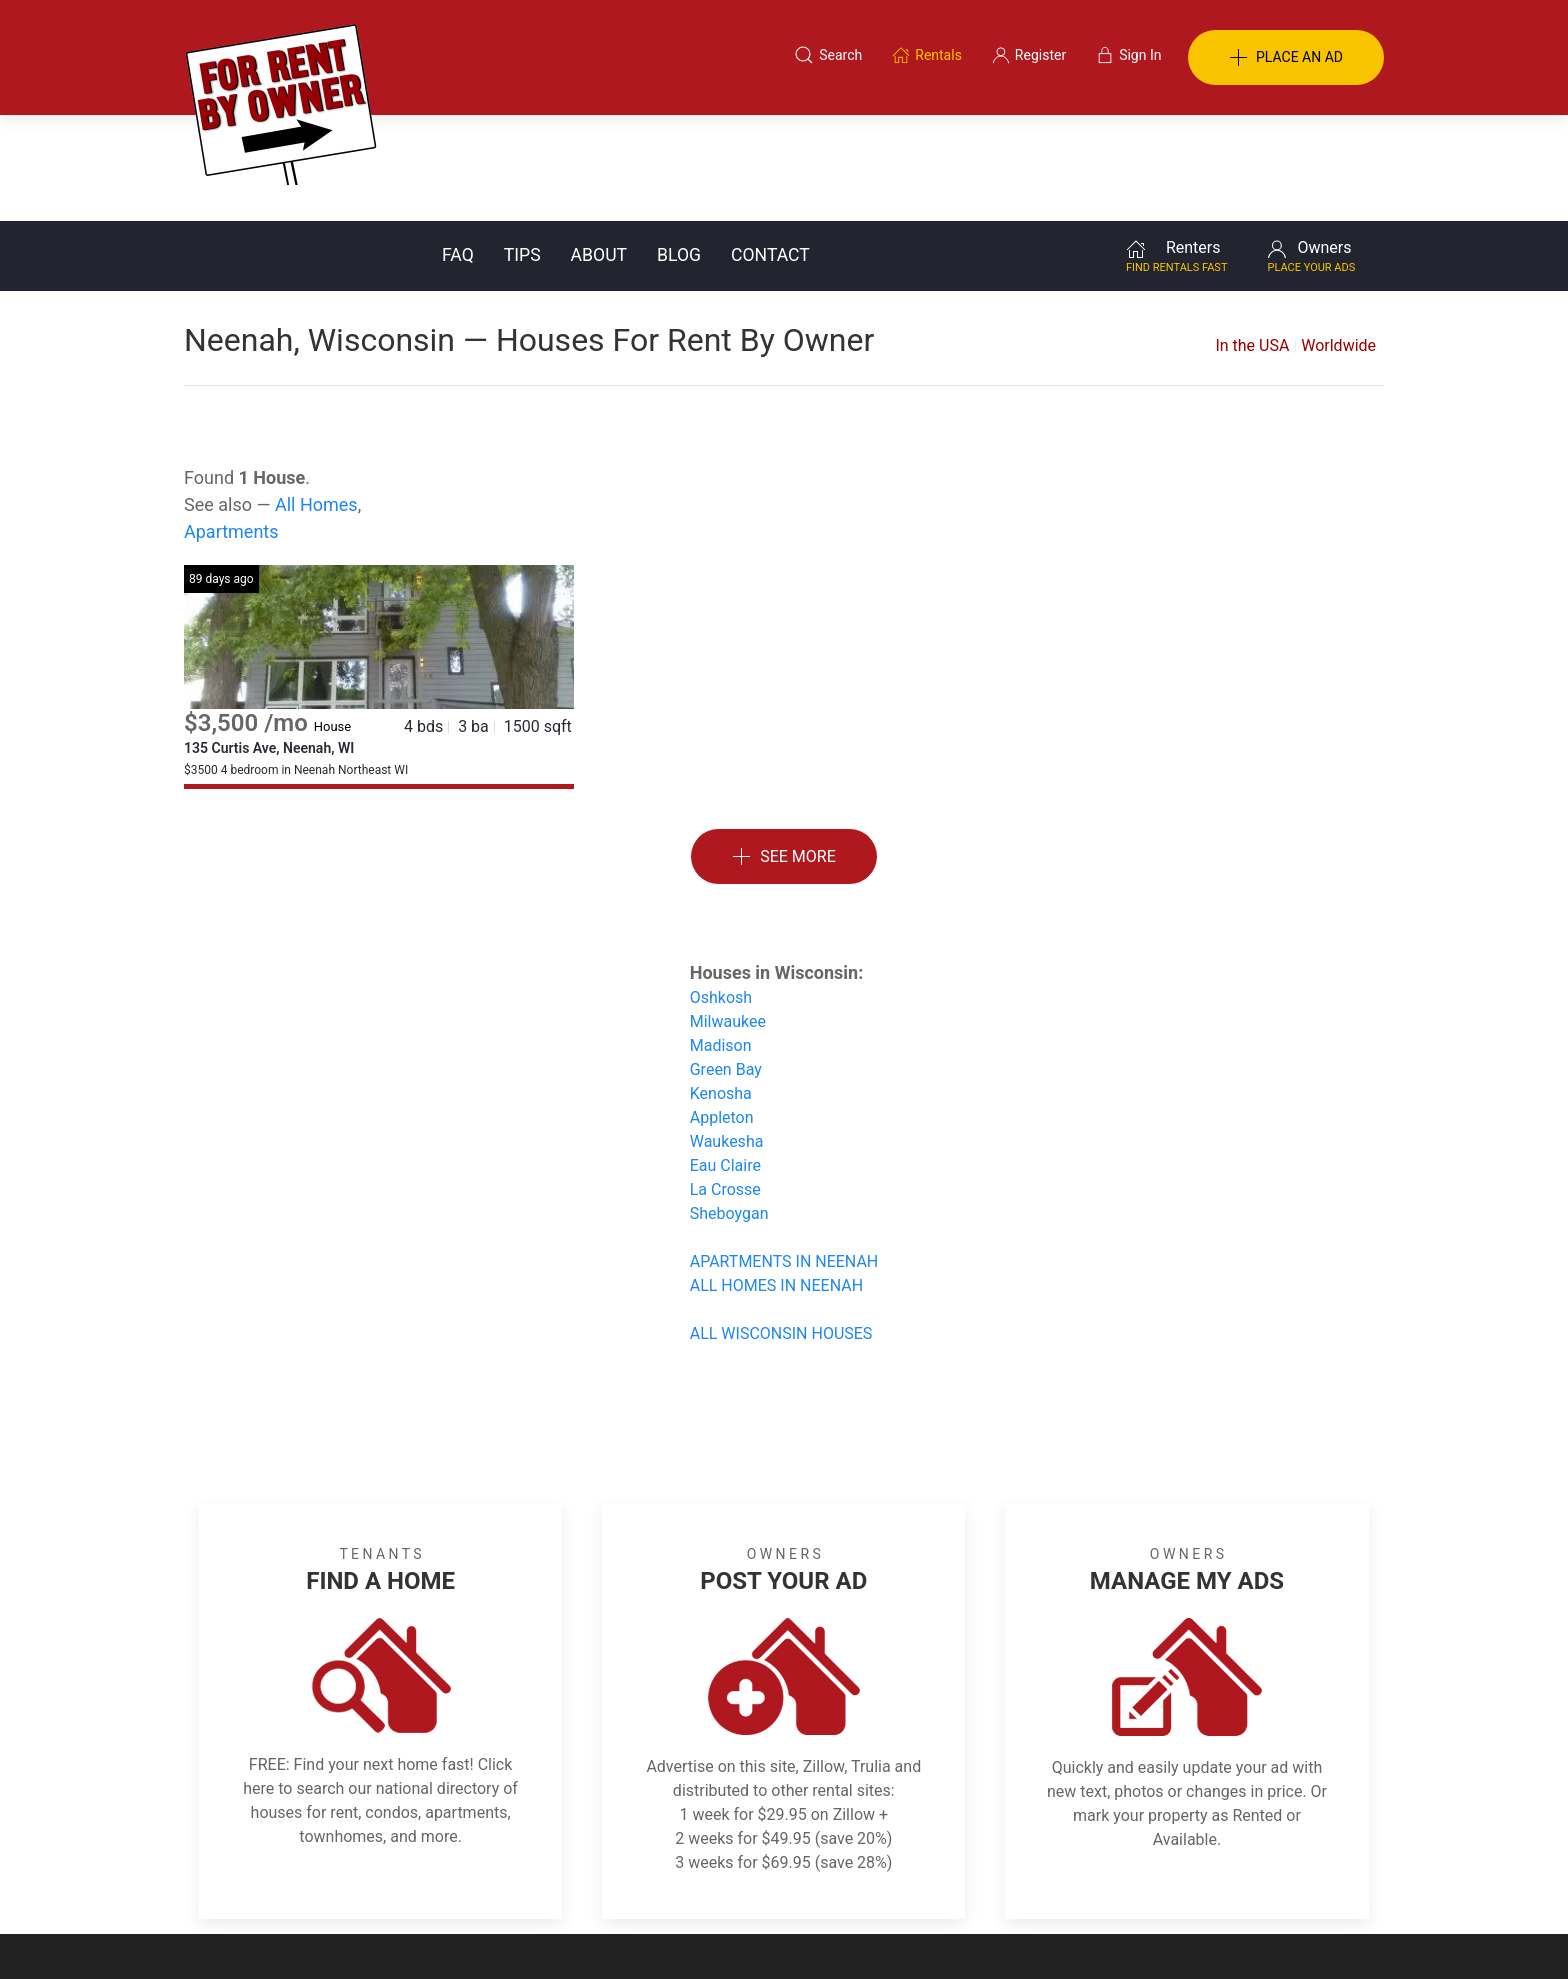 This screenshot has width=1568, height=1979. Describe the element at coordinates (722, 1011) in the screenshot. I see `Appleton` at that location.